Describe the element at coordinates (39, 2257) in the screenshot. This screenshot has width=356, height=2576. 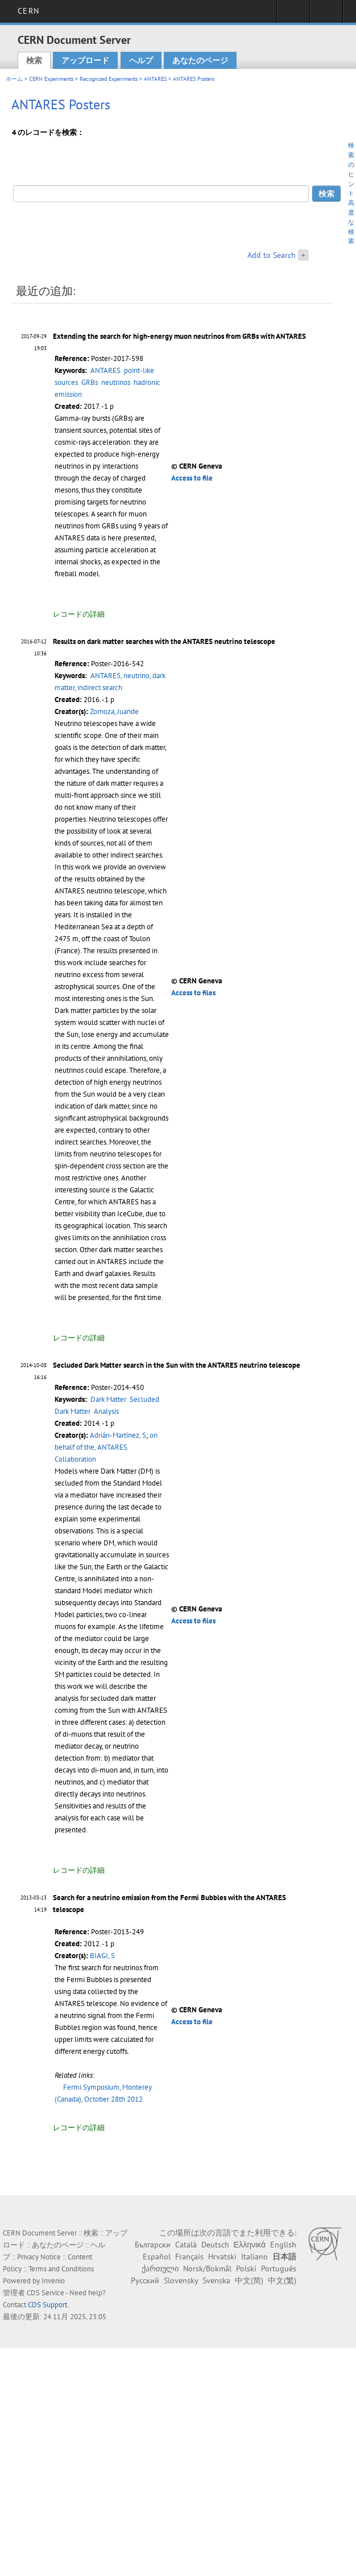
I see `Privacy Notice` at that location.